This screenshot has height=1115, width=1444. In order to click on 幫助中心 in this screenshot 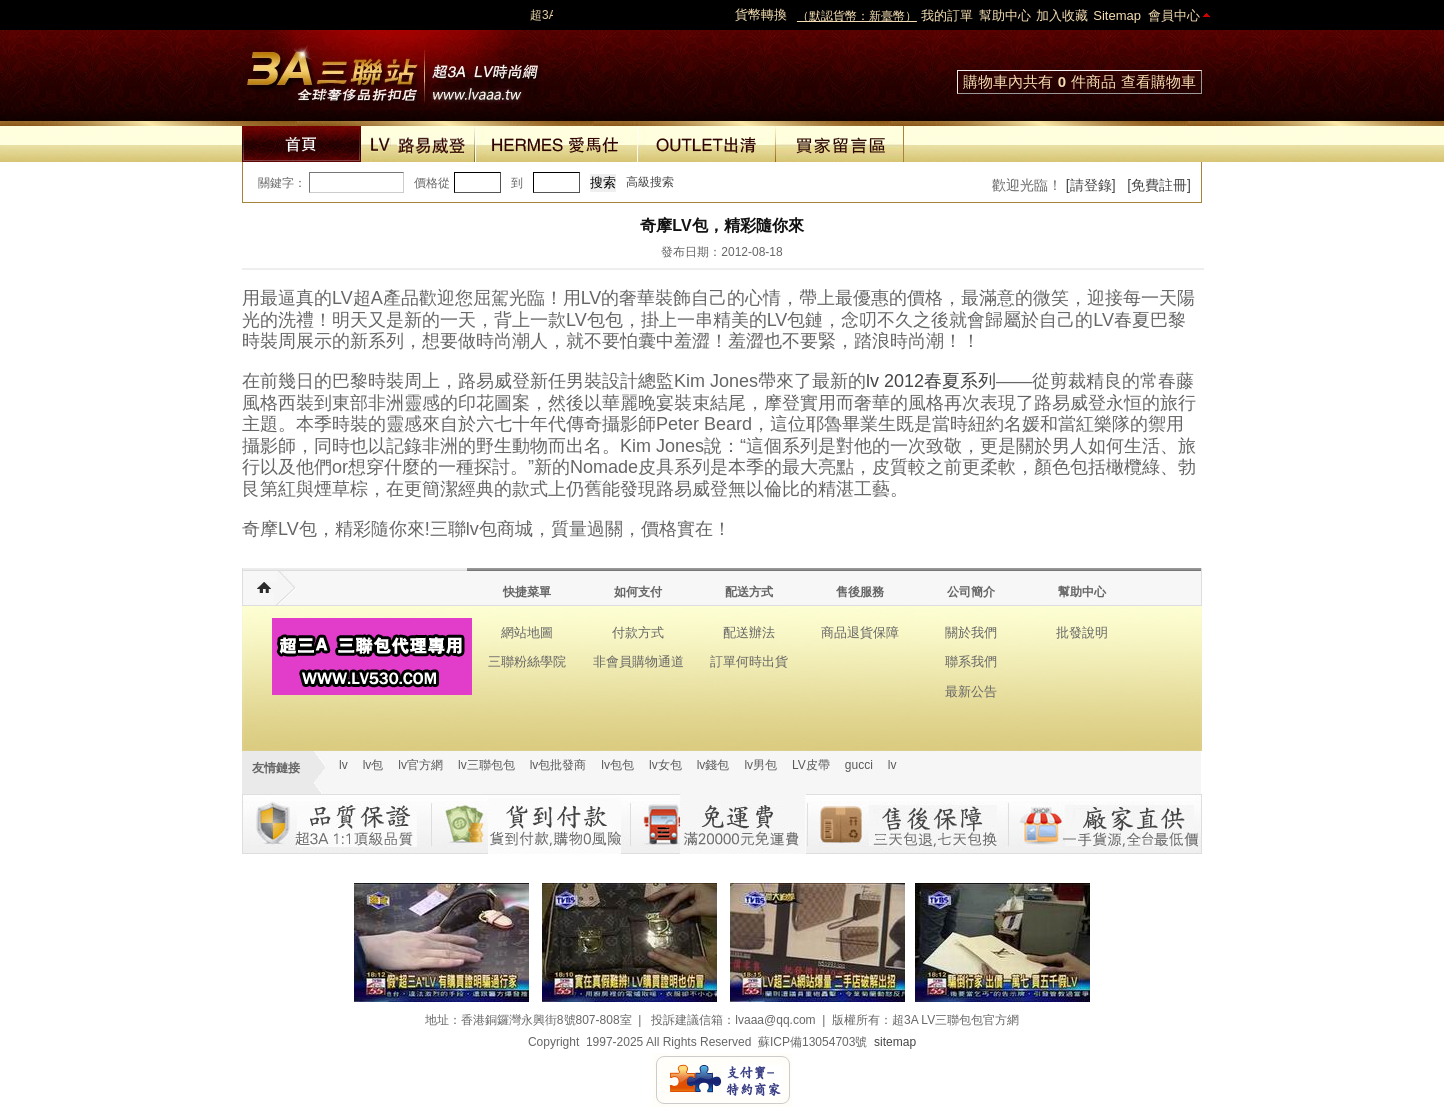, I will do `click(1005, 15)`.